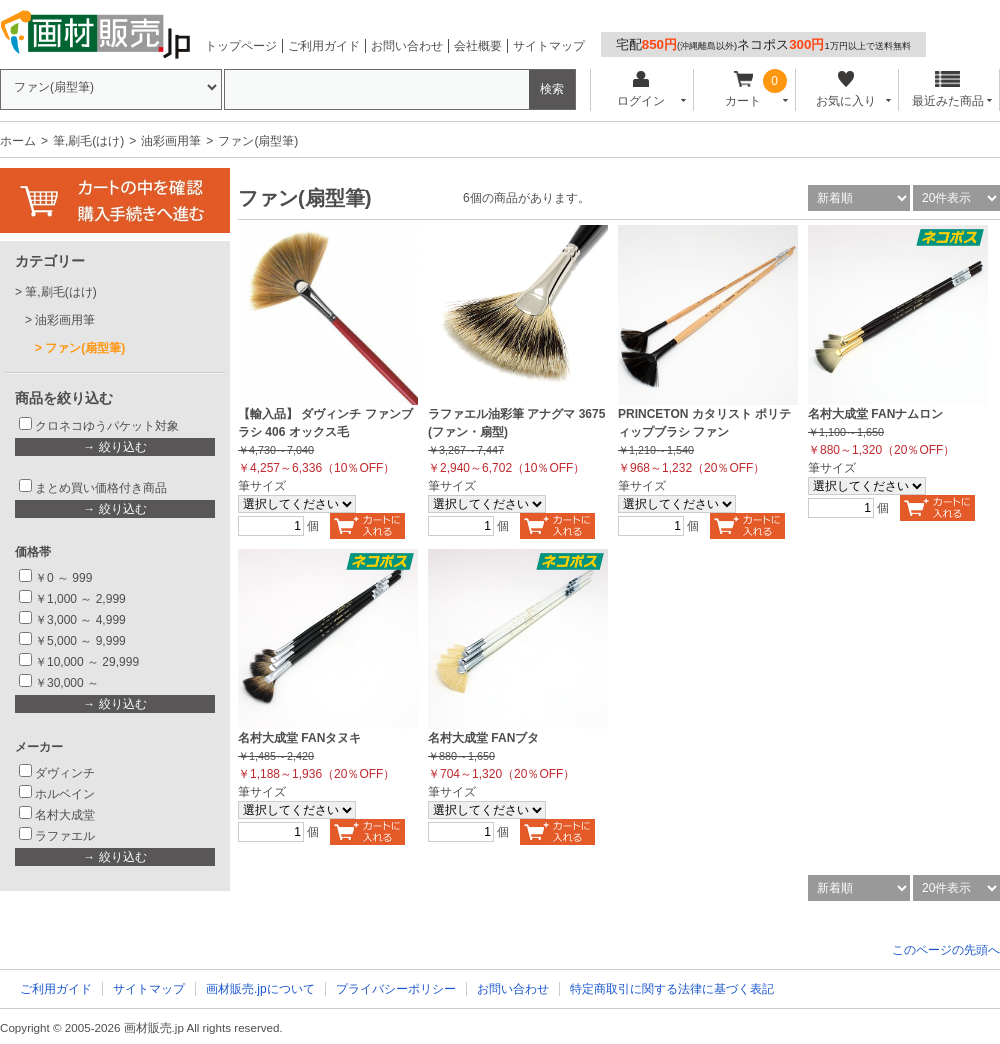  Describe the element at coordinates (65, 794) in the screenshot. I see `ホルベイン` at that location.